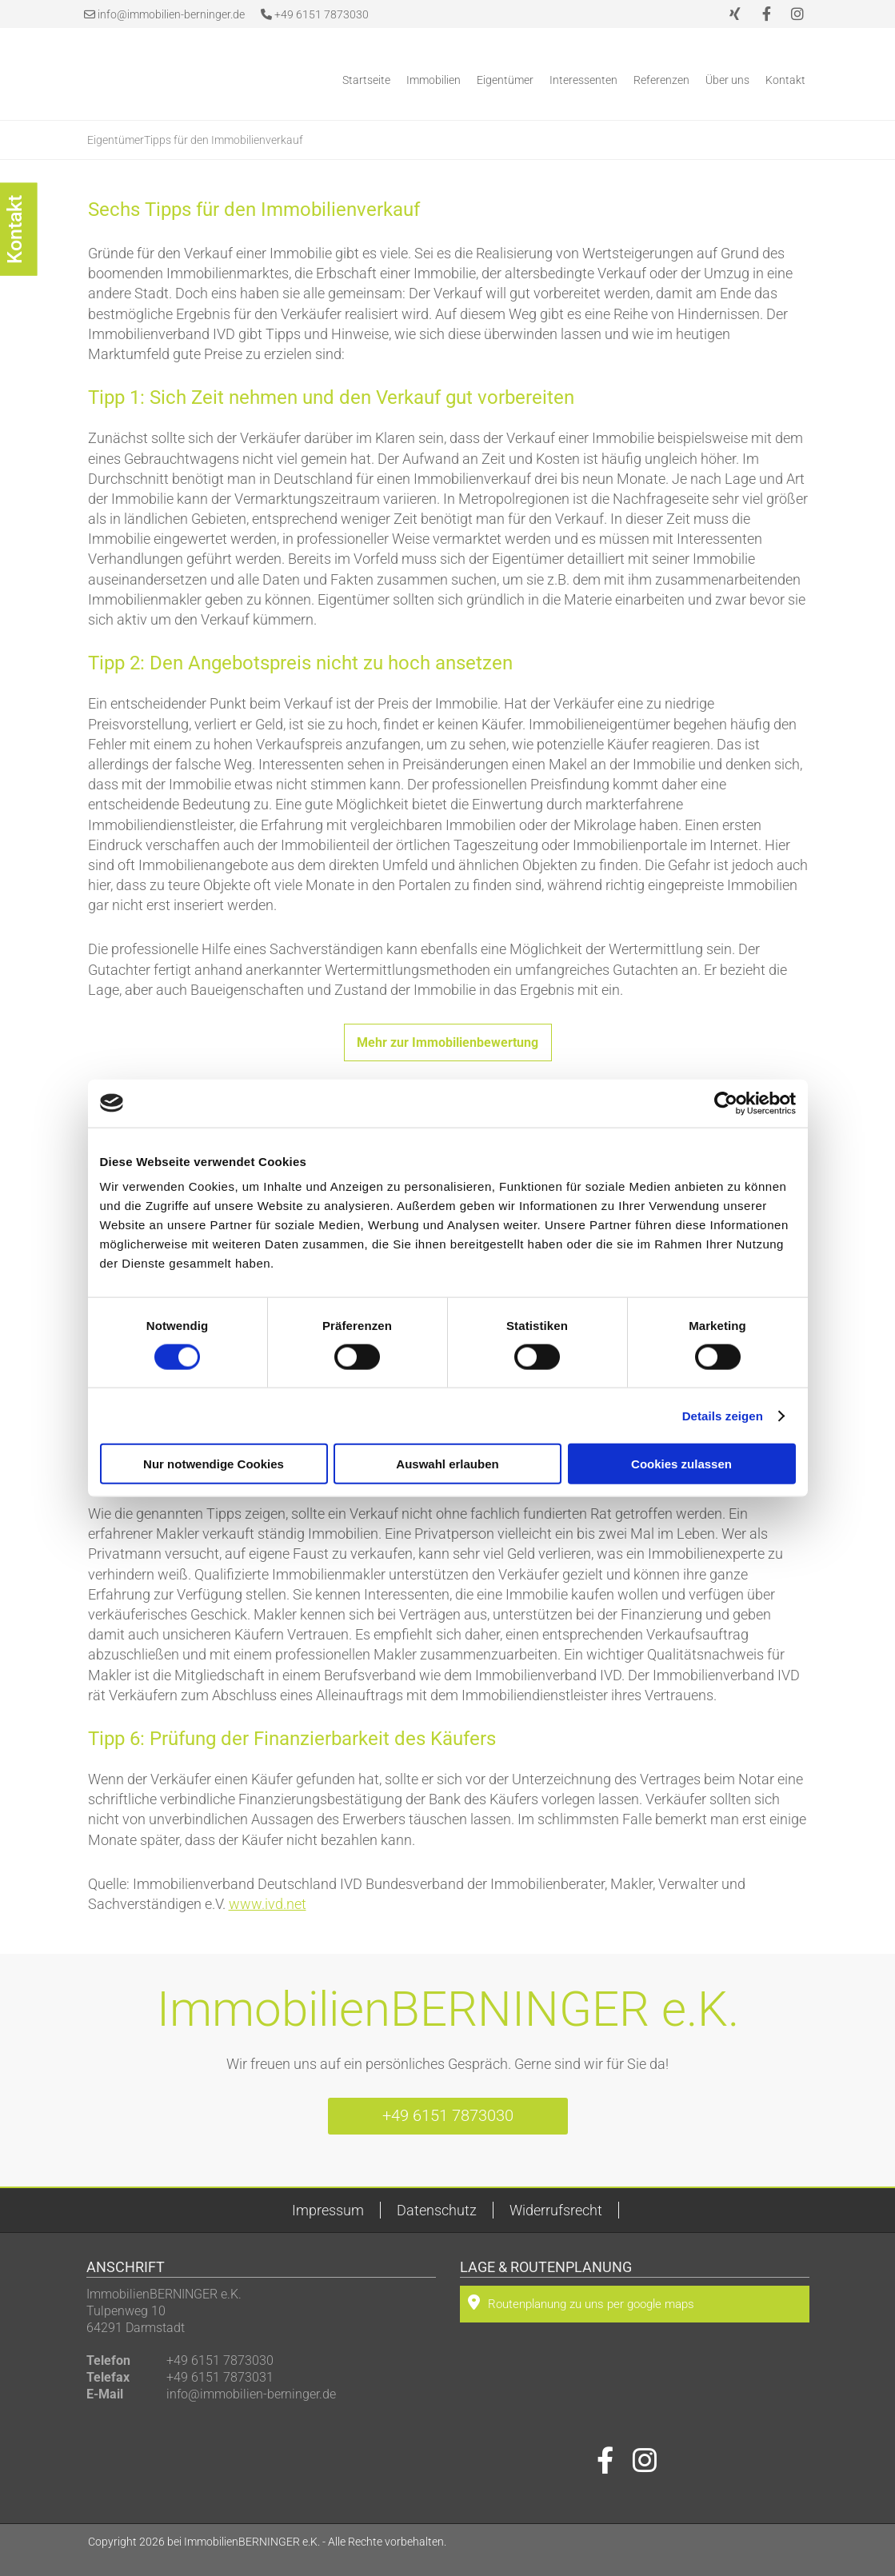 The image size is (895, 2576). I want to click on Widerrufsrecht, so click(555, 2210).